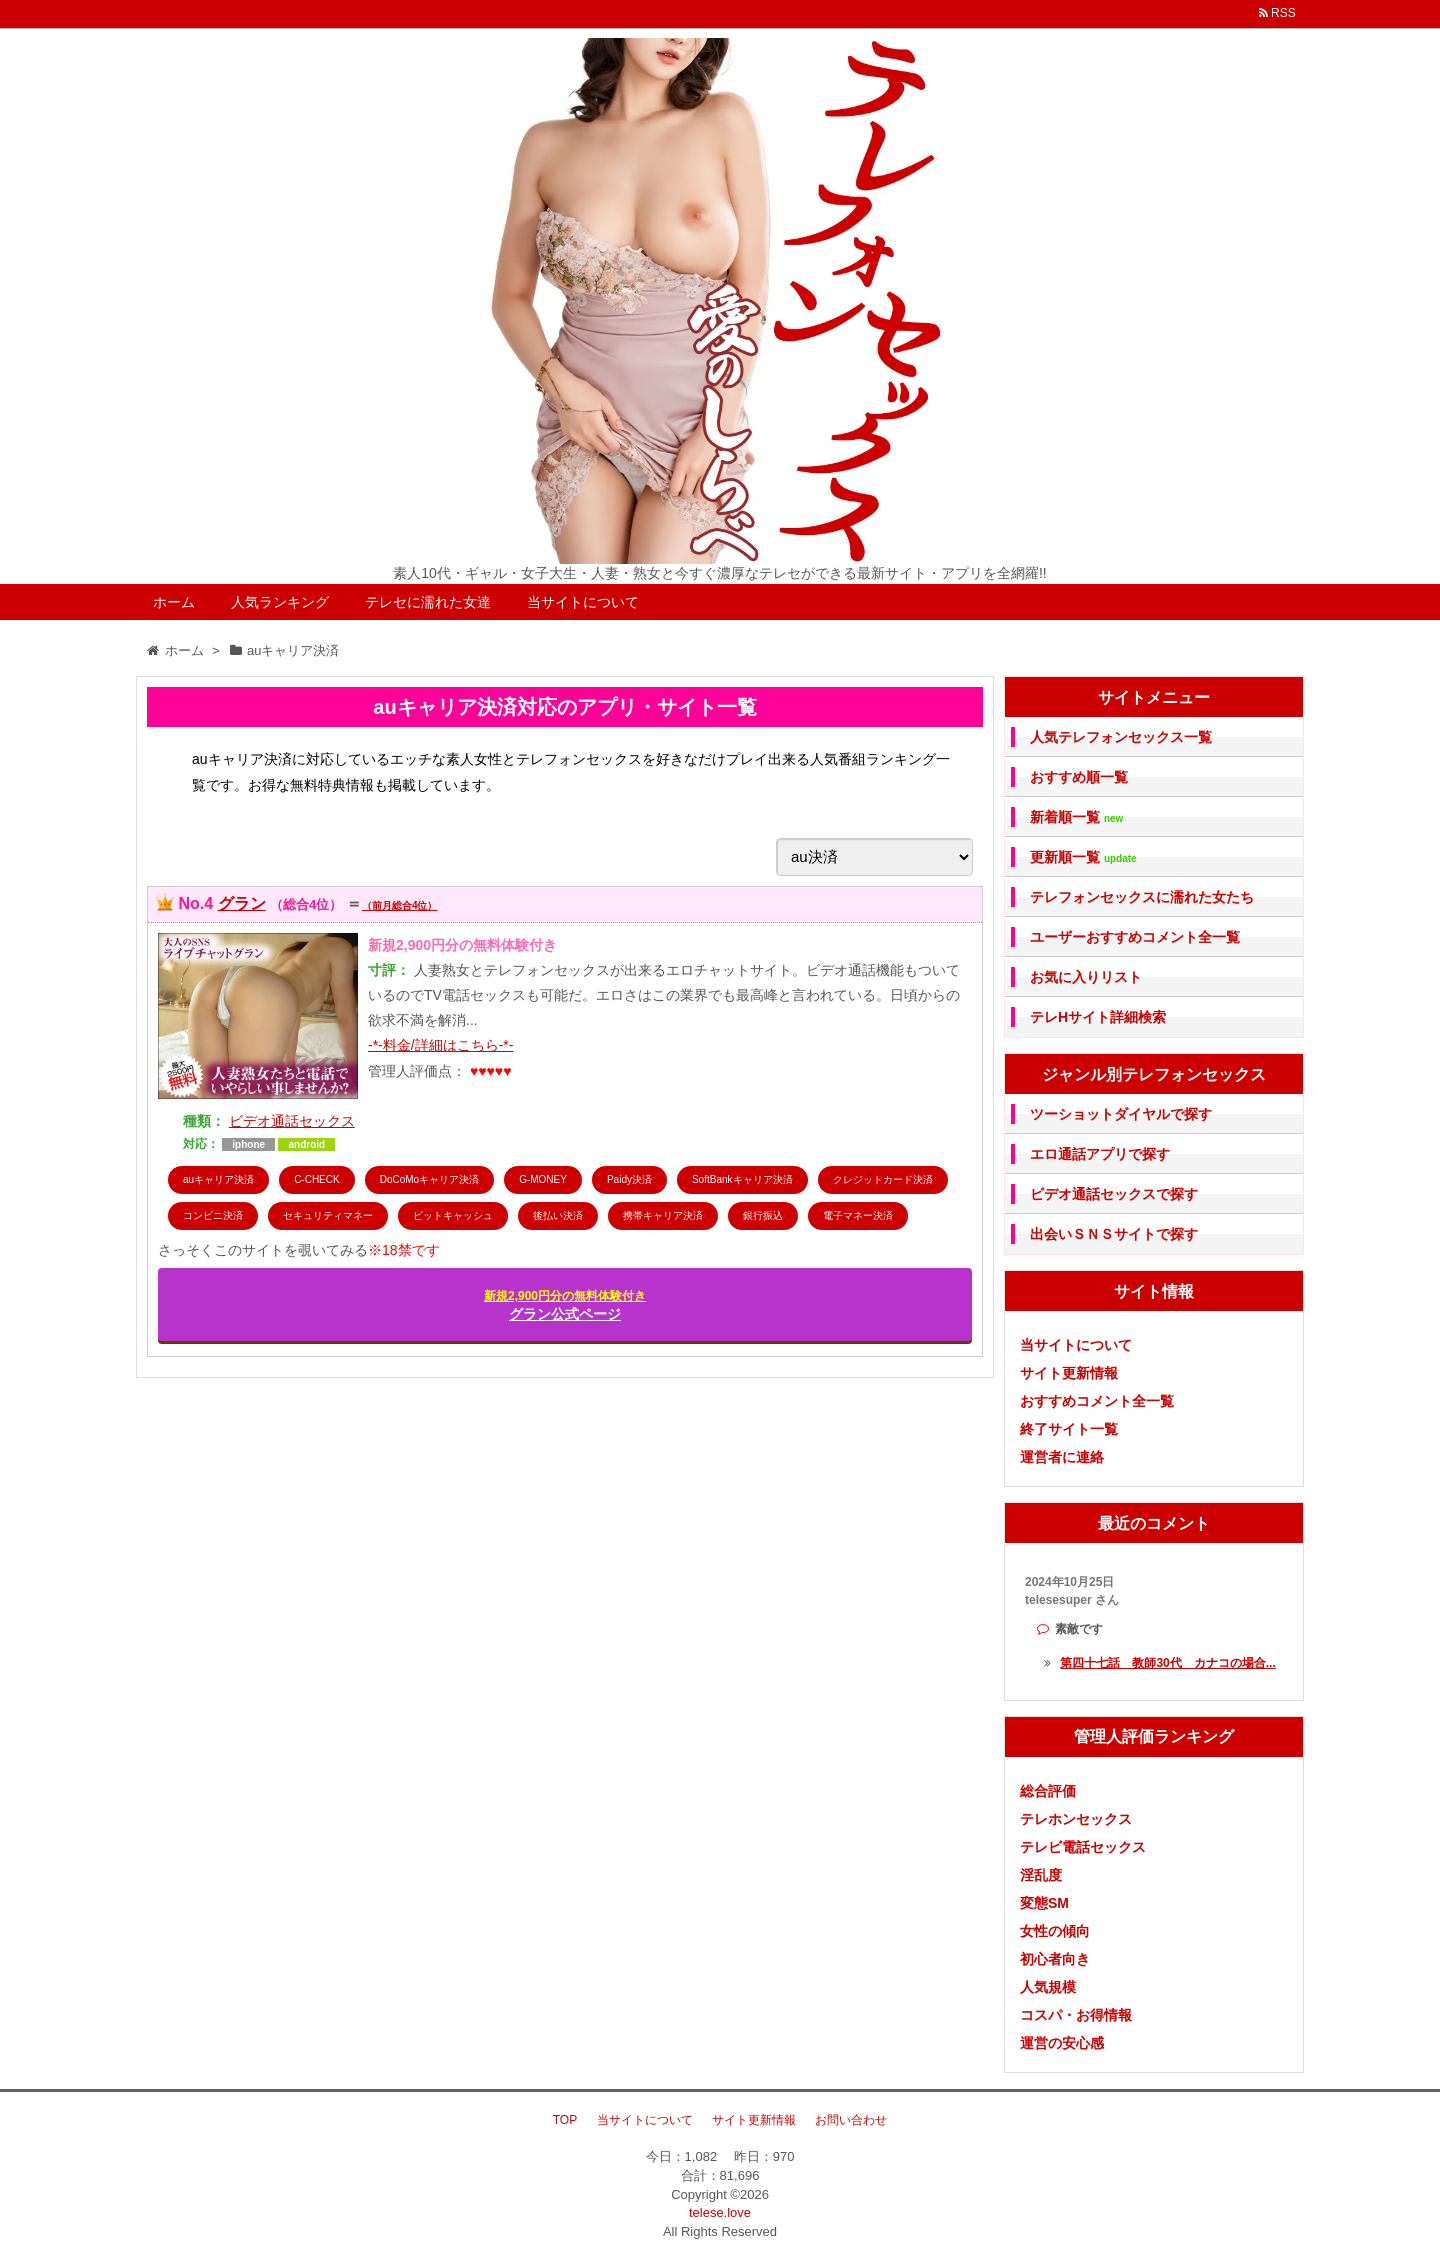 The height and width of the screenshot is (2261, 1440). I want to click on 新着順一覧, so click(1076, 817).